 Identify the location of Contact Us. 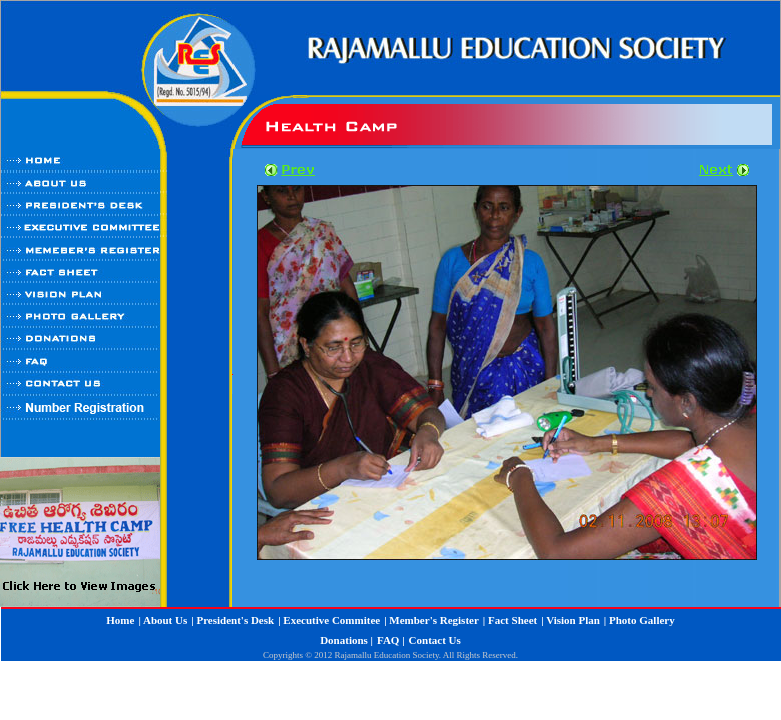
(435, 640).